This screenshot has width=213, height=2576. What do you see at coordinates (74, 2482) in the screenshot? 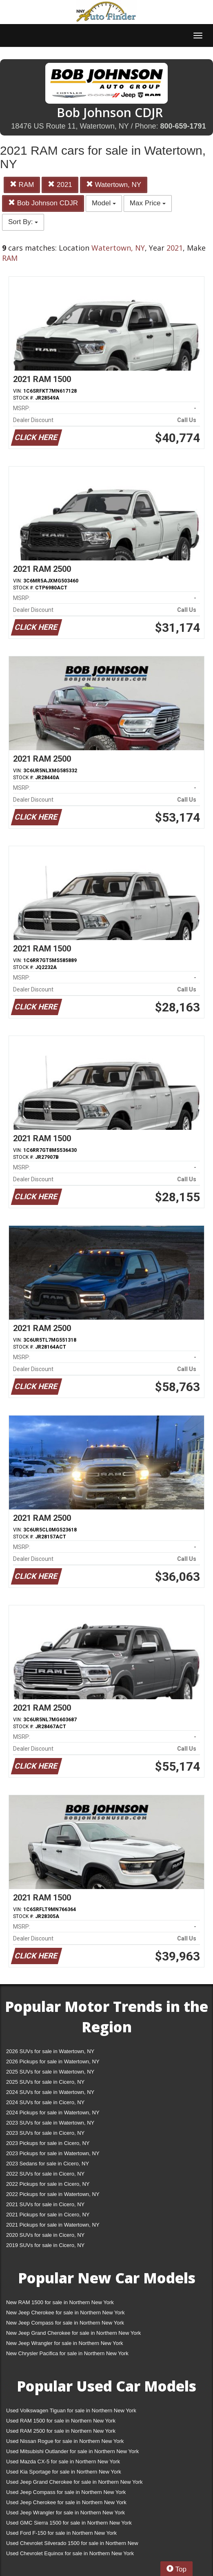
I see `Used Jeep Grand Cherokee for sale in Northern New York` at bounding box center [74, 2482].